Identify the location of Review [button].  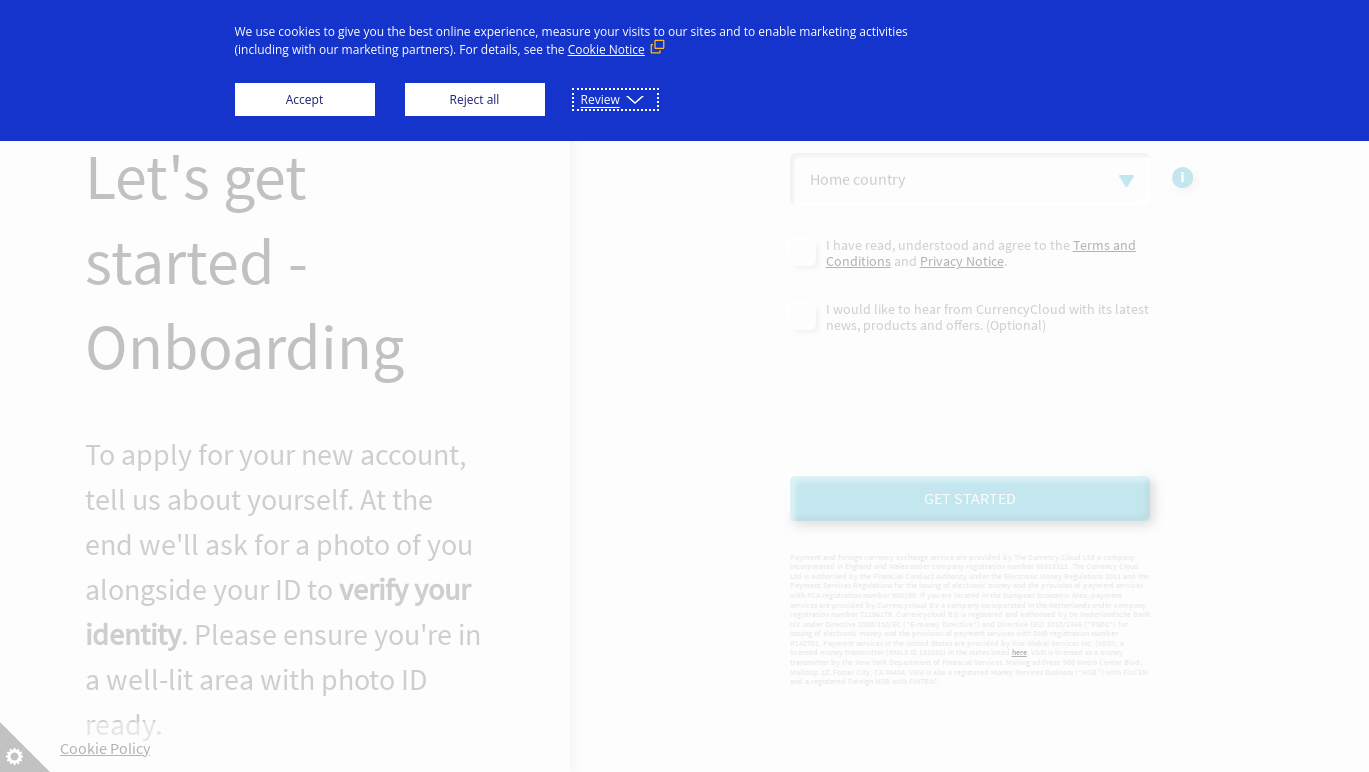
(600, 99).